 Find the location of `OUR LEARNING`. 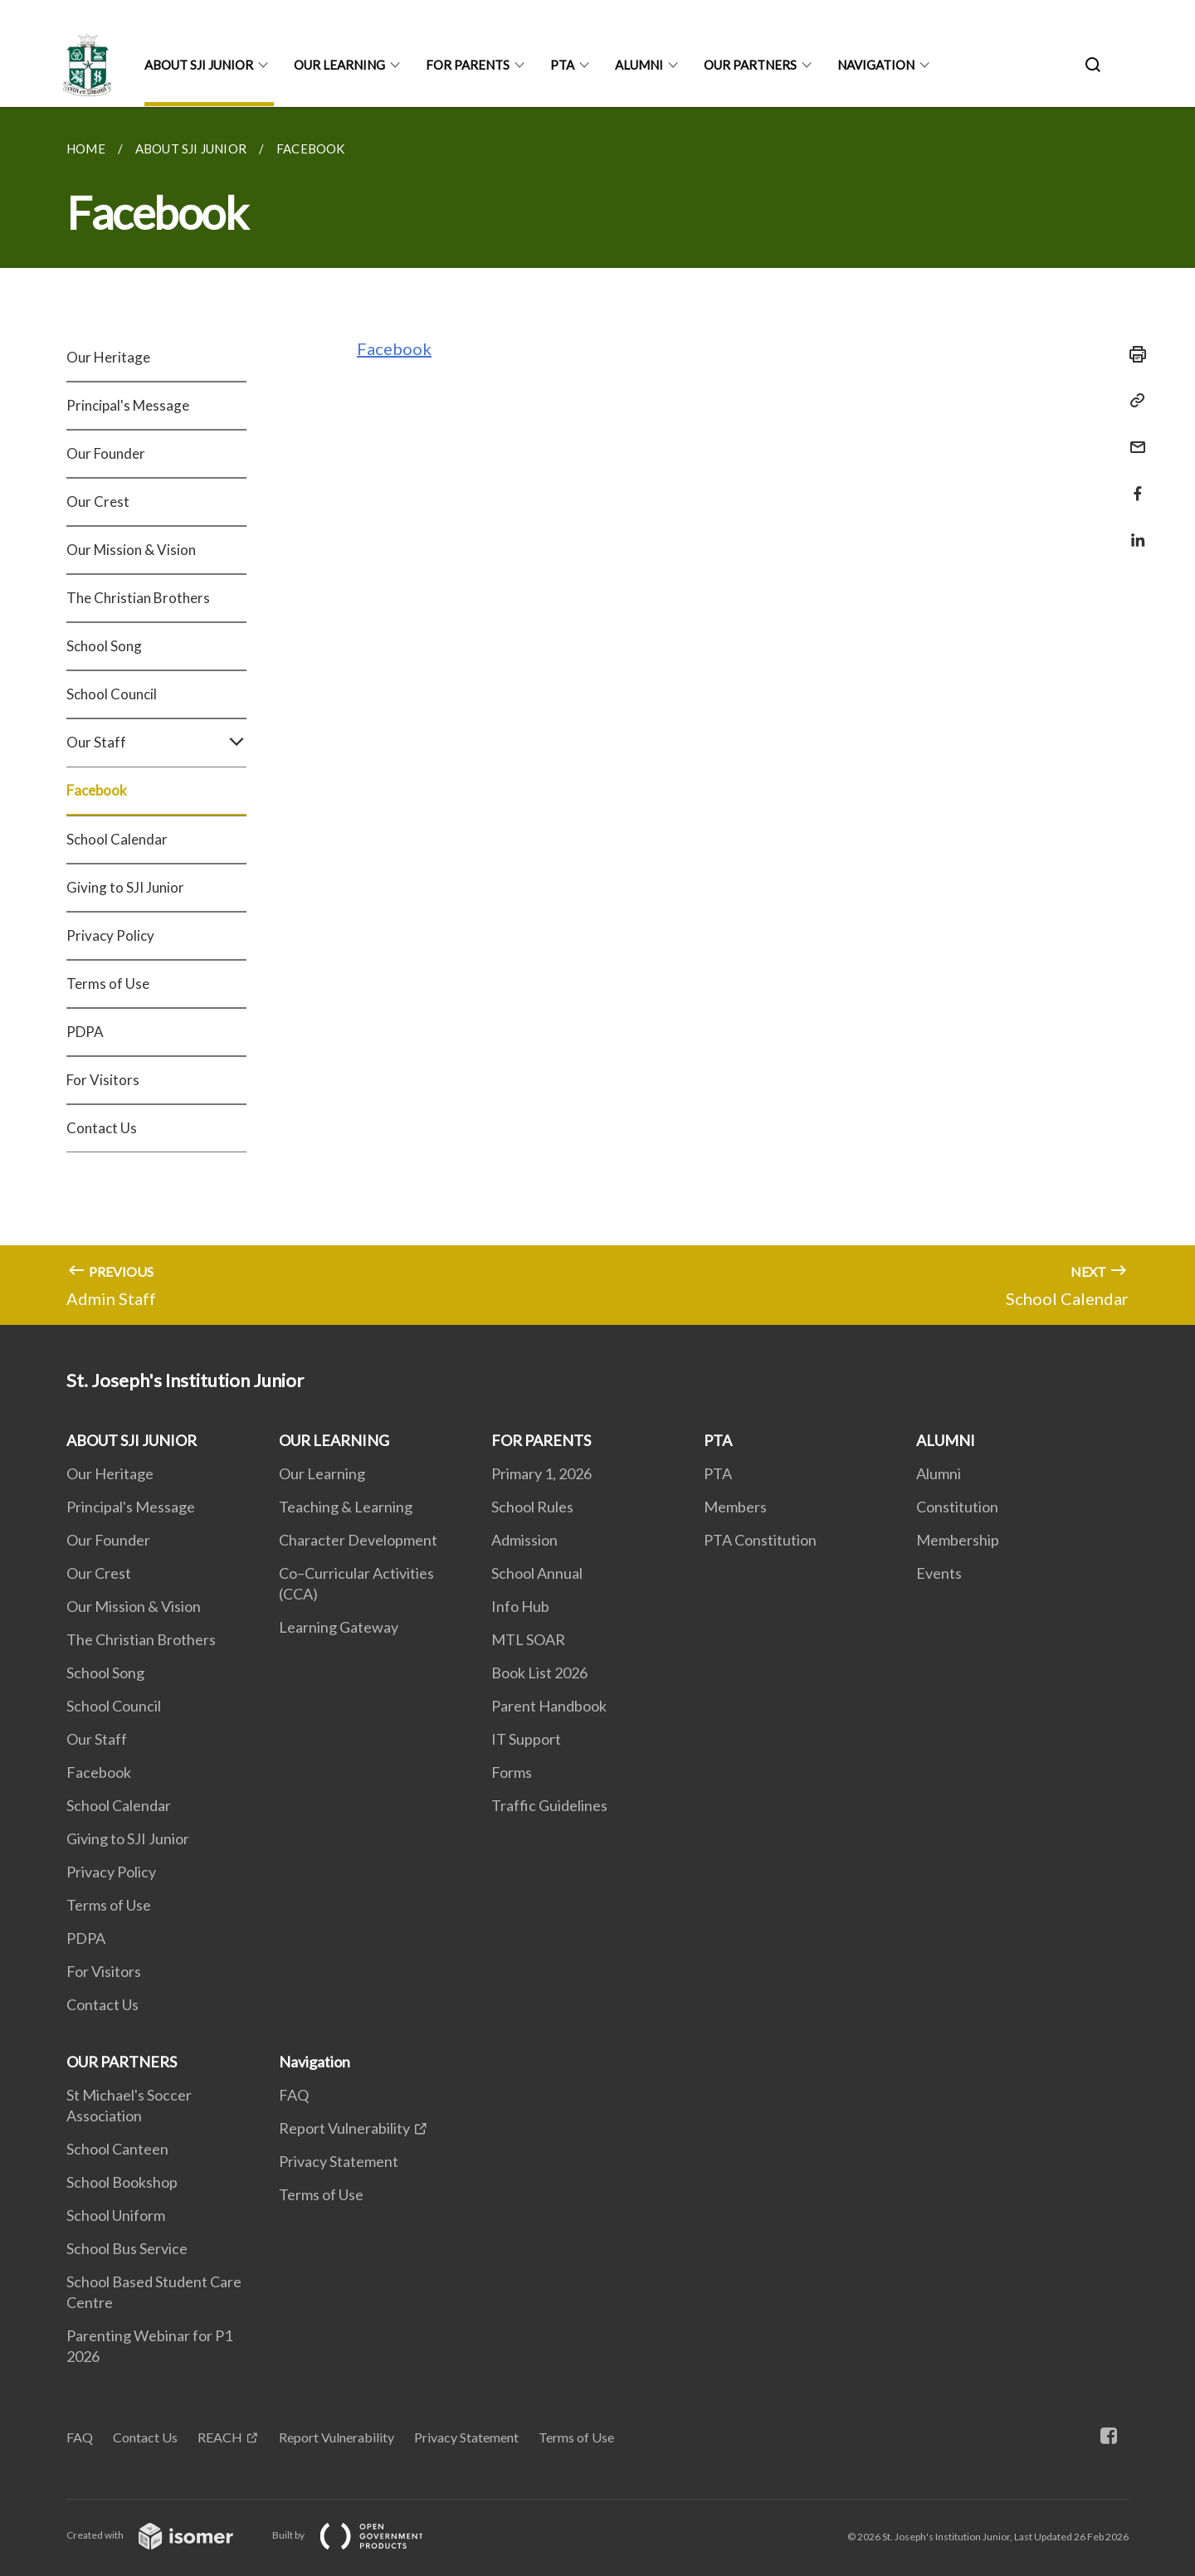

OUR LEARNING is located at coordinates (339, 64).